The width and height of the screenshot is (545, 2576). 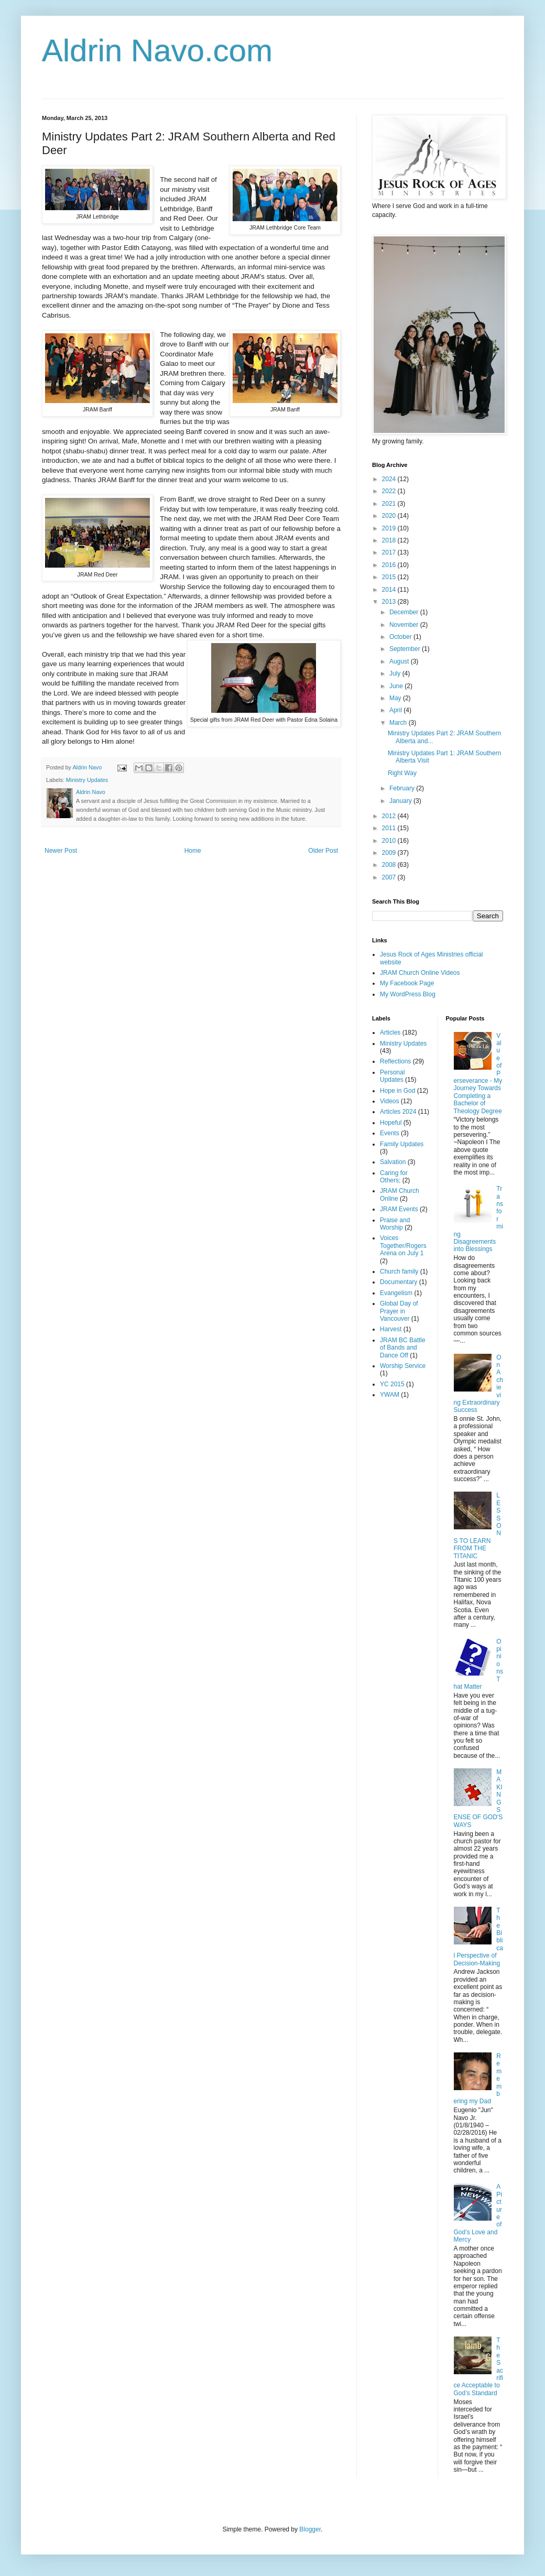 I want to click on April, so click(x=396, y=710).